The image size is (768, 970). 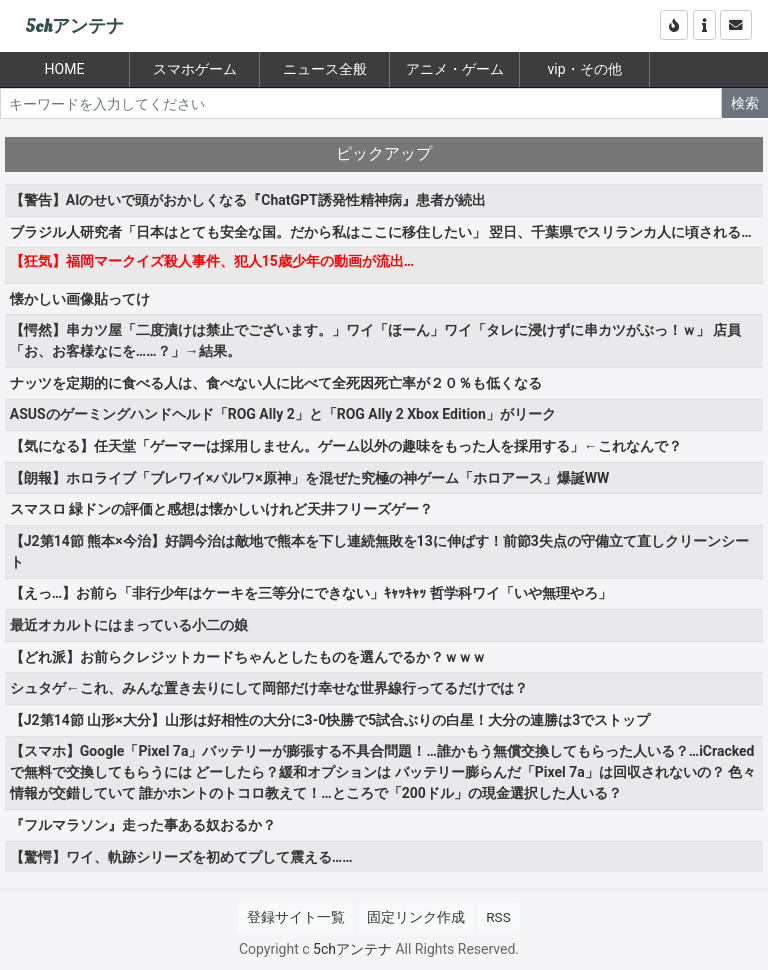 What do you see at coordinates (283, 414) in the screenshot?
I see `ASUSのゲーミングハンドヘルド「ROG Ally 2」と「ROG Ally 2 Xbox Edition」がリーク` at bounding box center [283, 414].